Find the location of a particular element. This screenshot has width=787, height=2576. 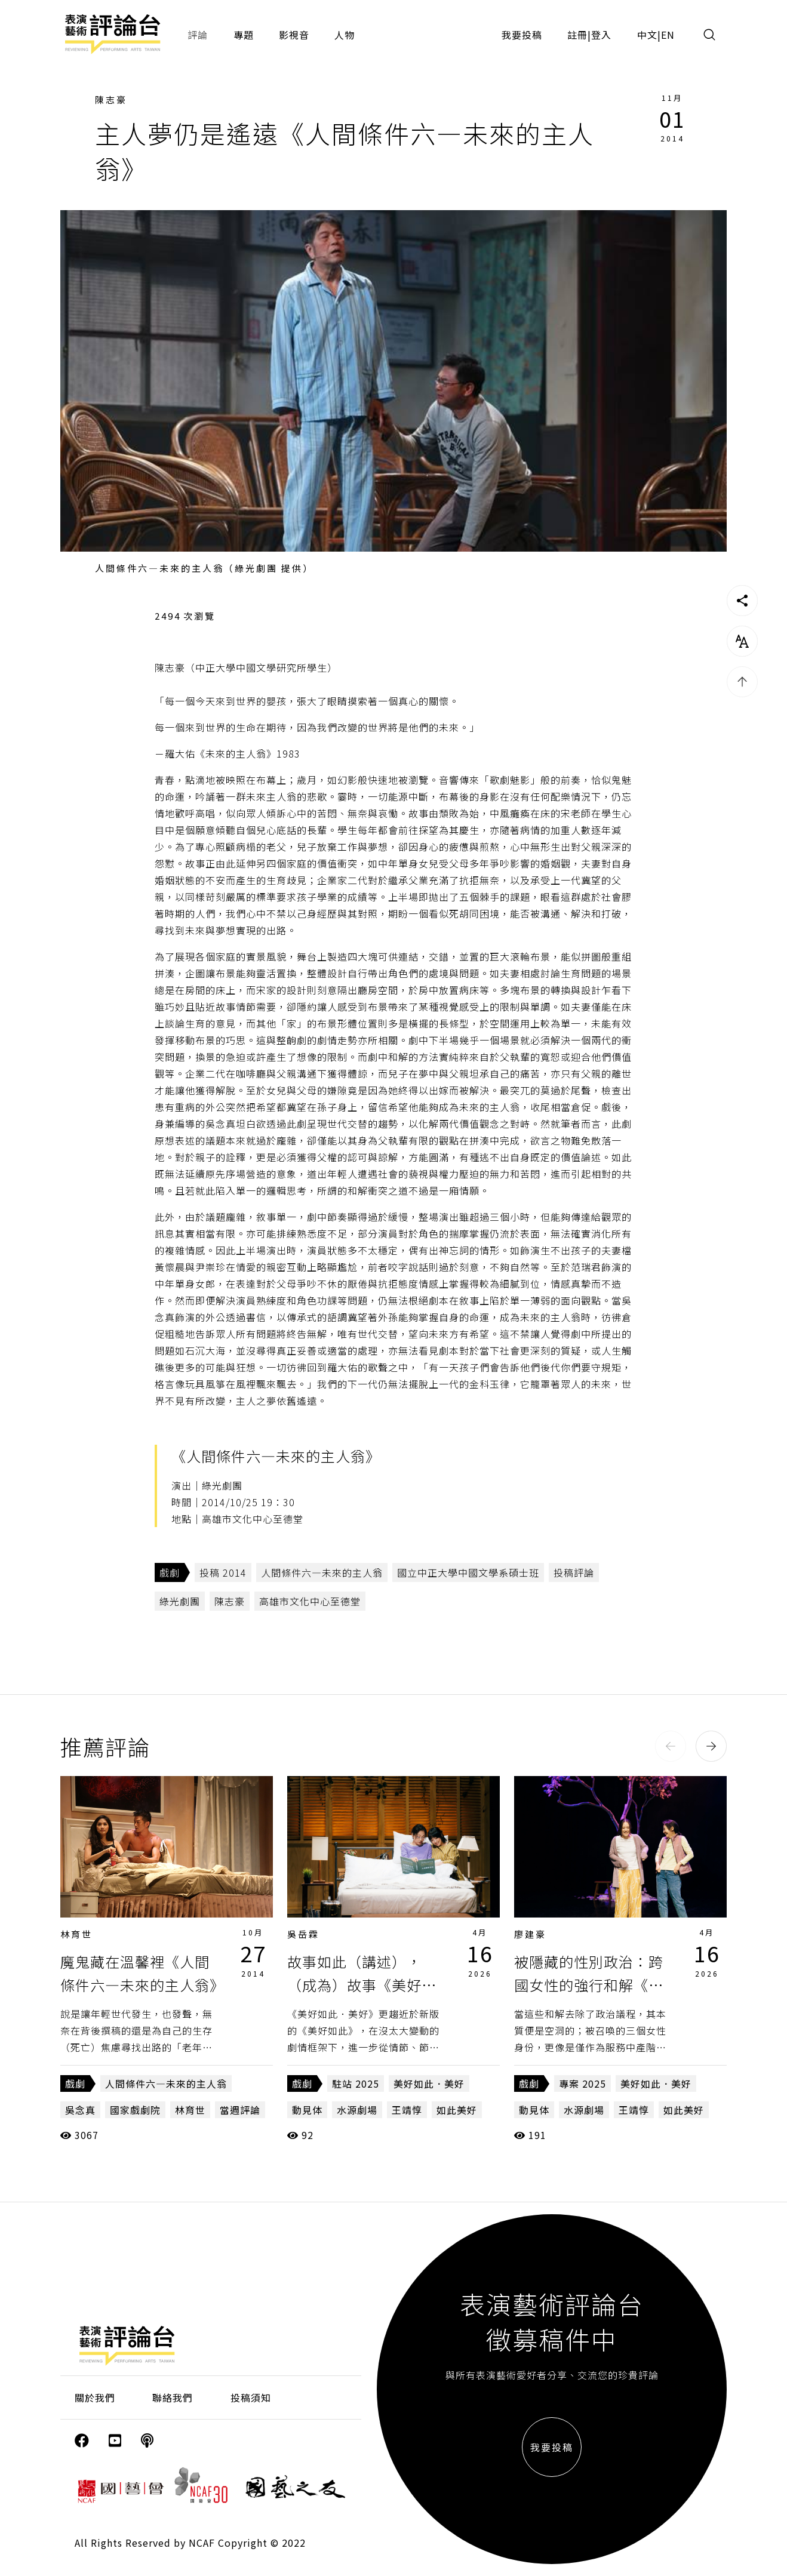

林育世 is located at coordinates (76, 1934).